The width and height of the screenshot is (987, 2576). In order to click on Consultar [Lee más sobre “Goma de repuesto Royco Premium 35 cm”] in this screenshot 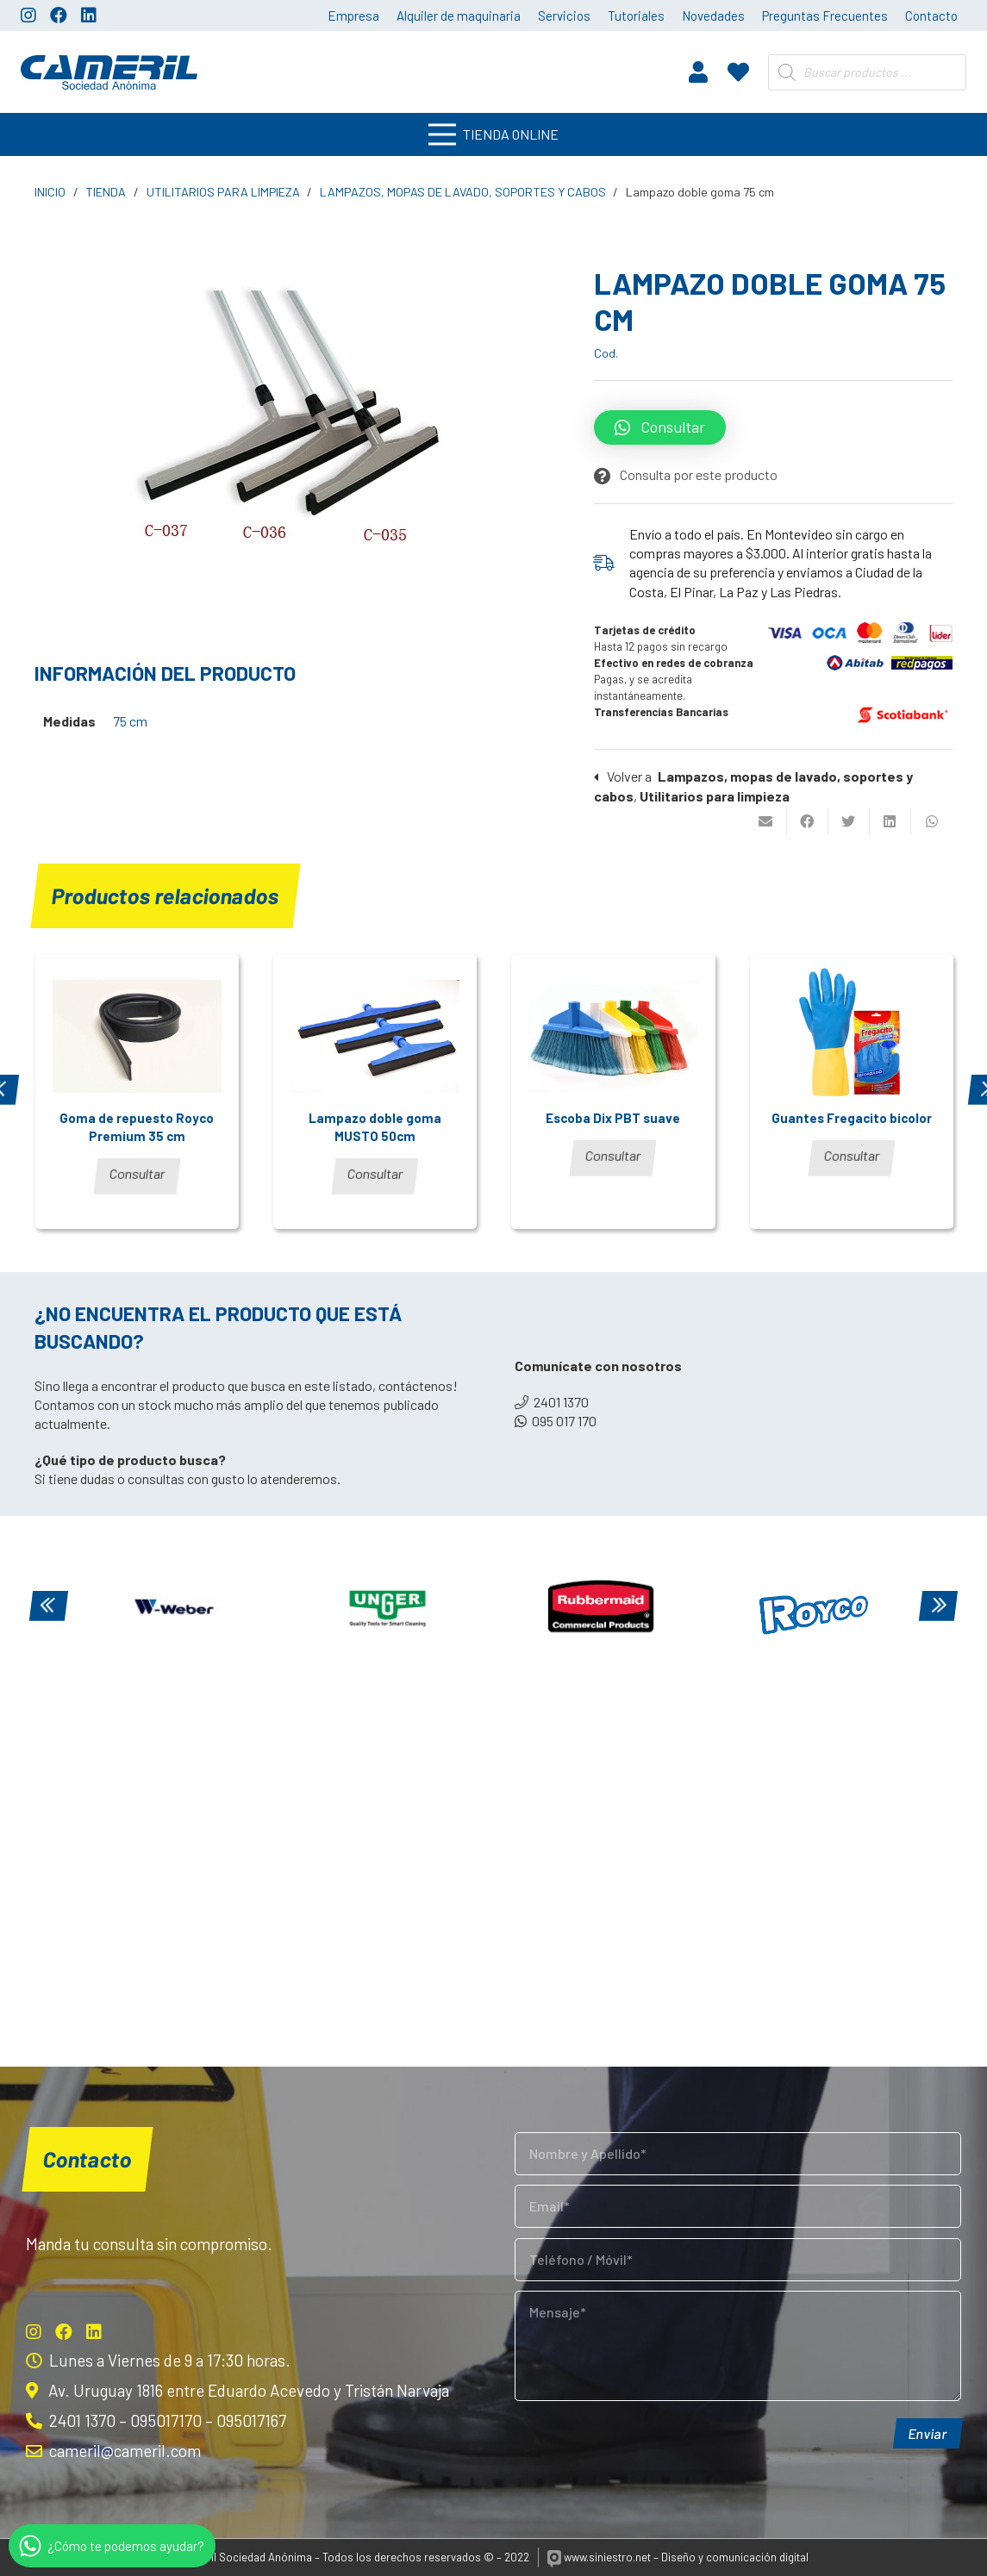, I will do `click(137, 1173)`.